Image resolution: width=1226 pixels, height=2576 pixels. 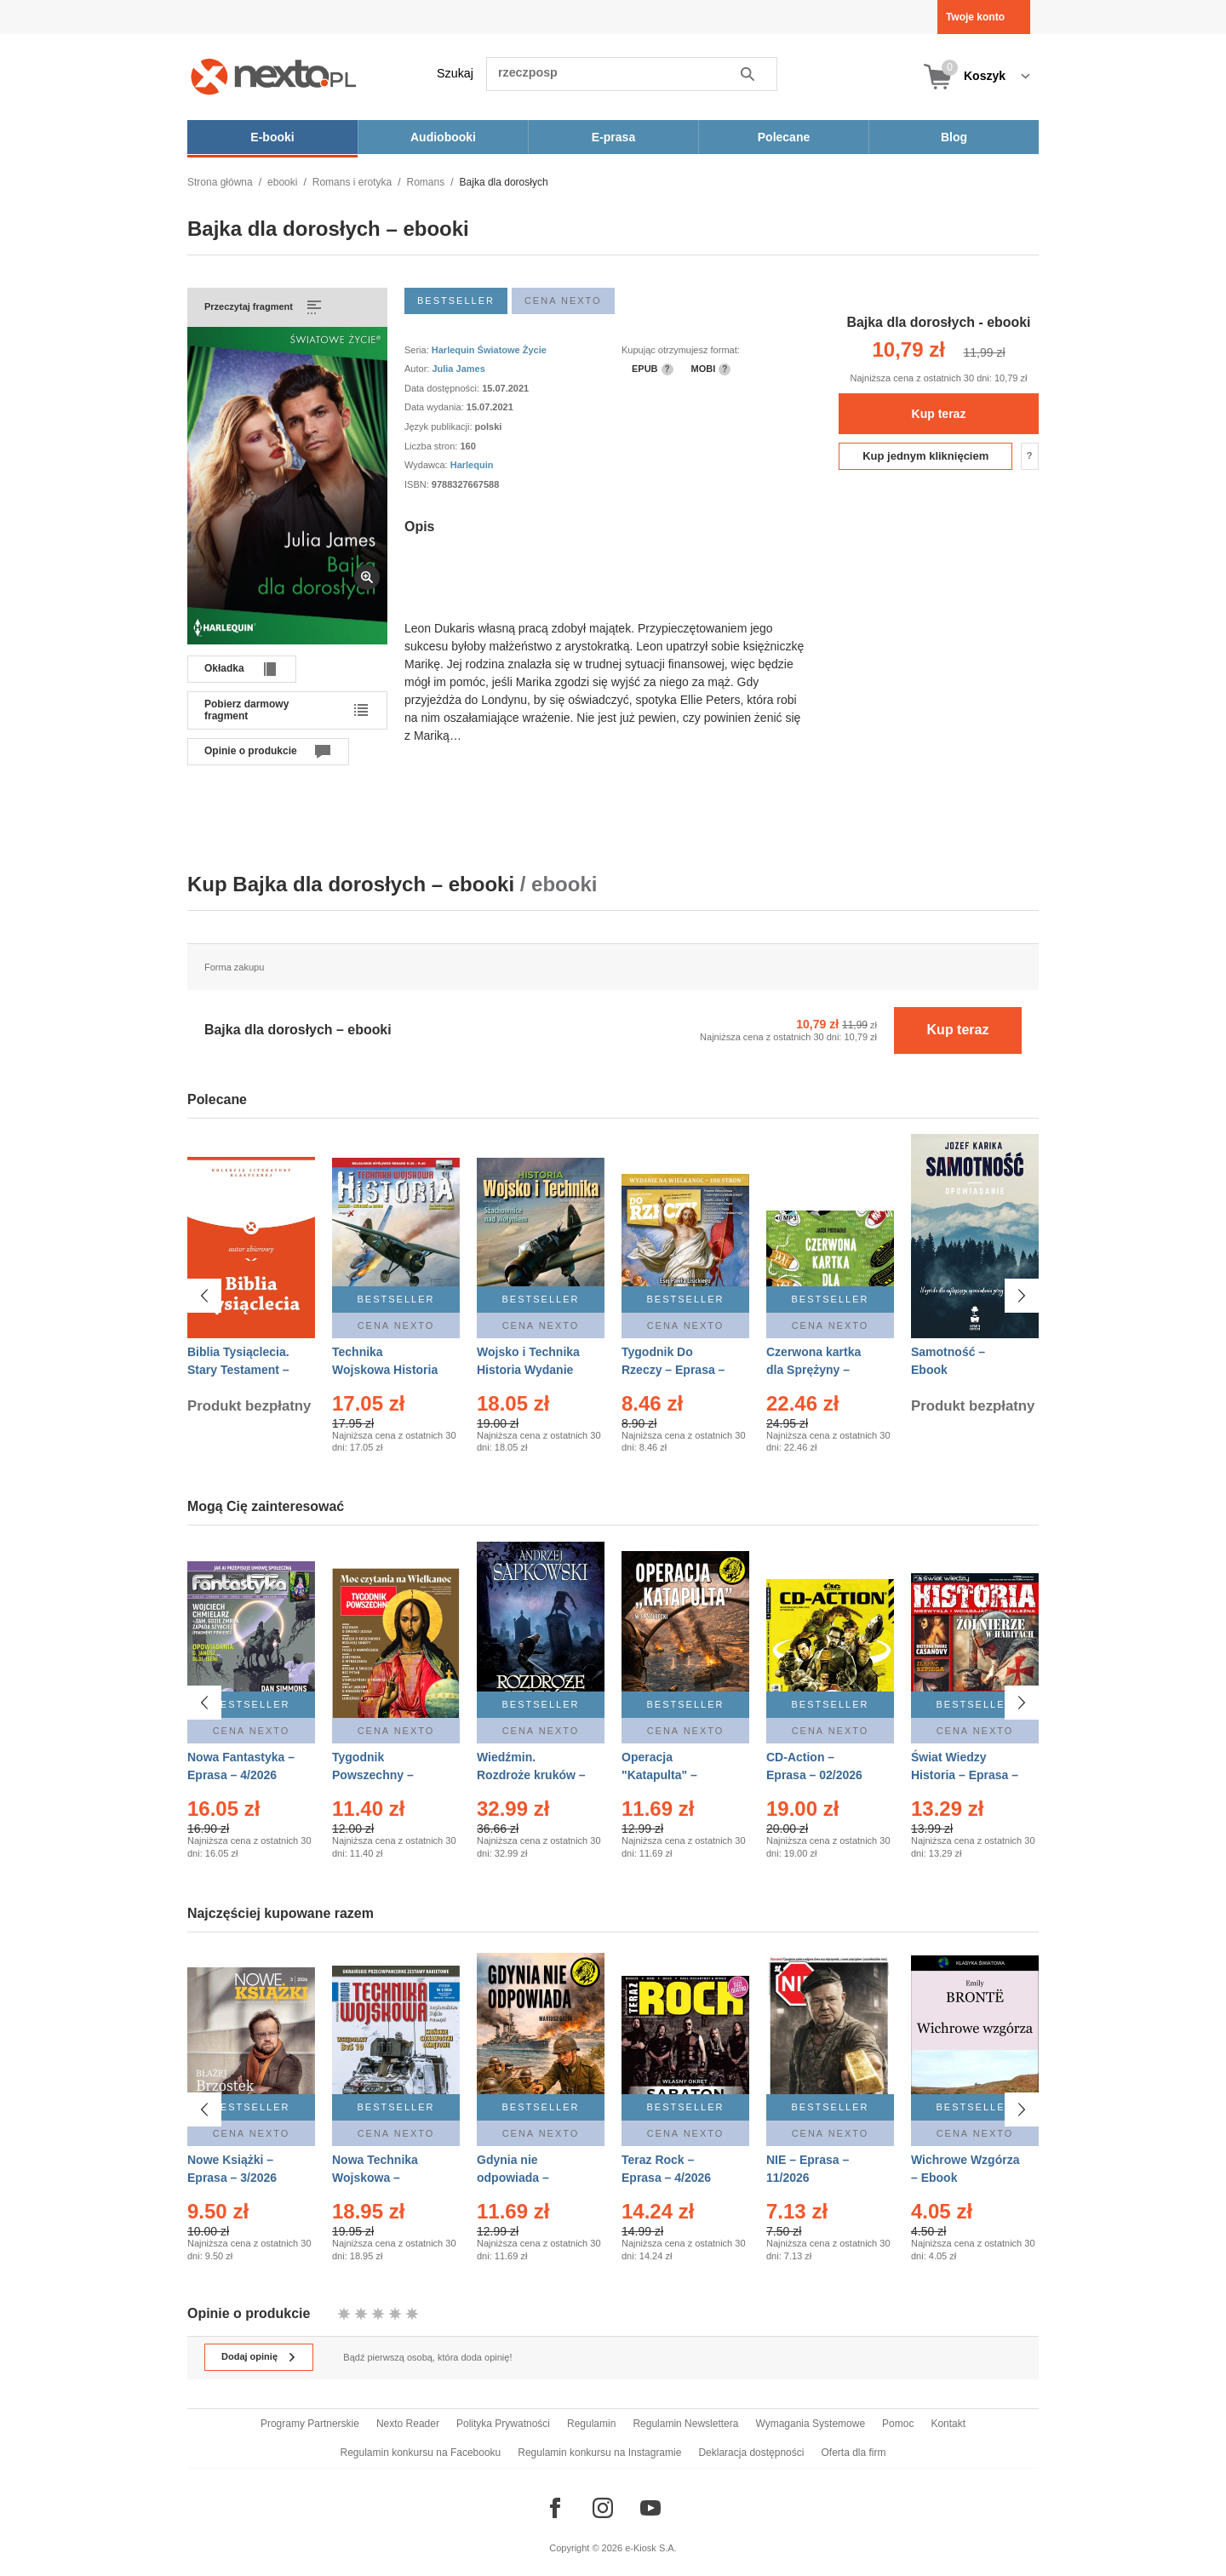 What do you see at coordinates (427, 465) in the screenshot?
I see `Wydawca:` at bounding box center [427, 465].